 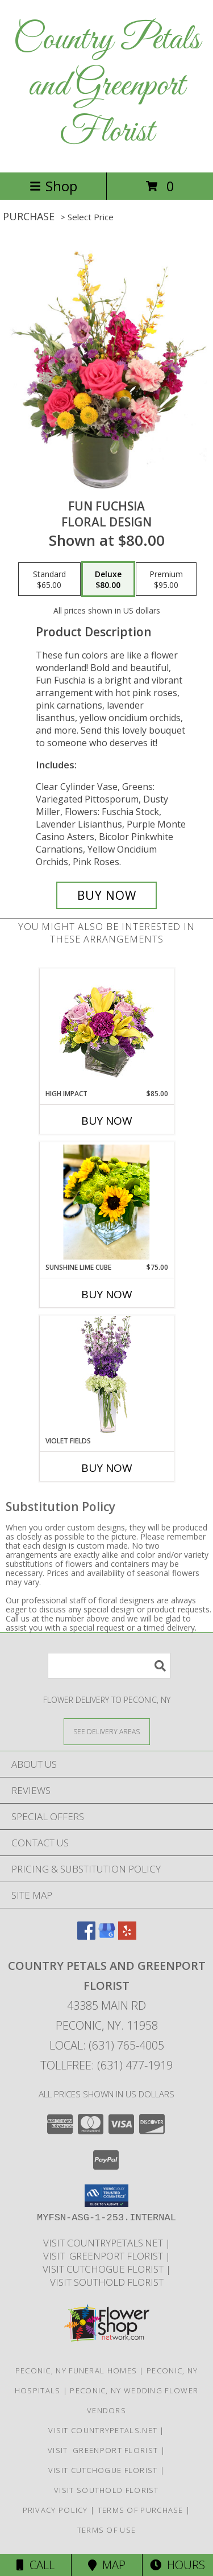 I want to click on [View our Google Business Page], so click(x=107, y=1936).